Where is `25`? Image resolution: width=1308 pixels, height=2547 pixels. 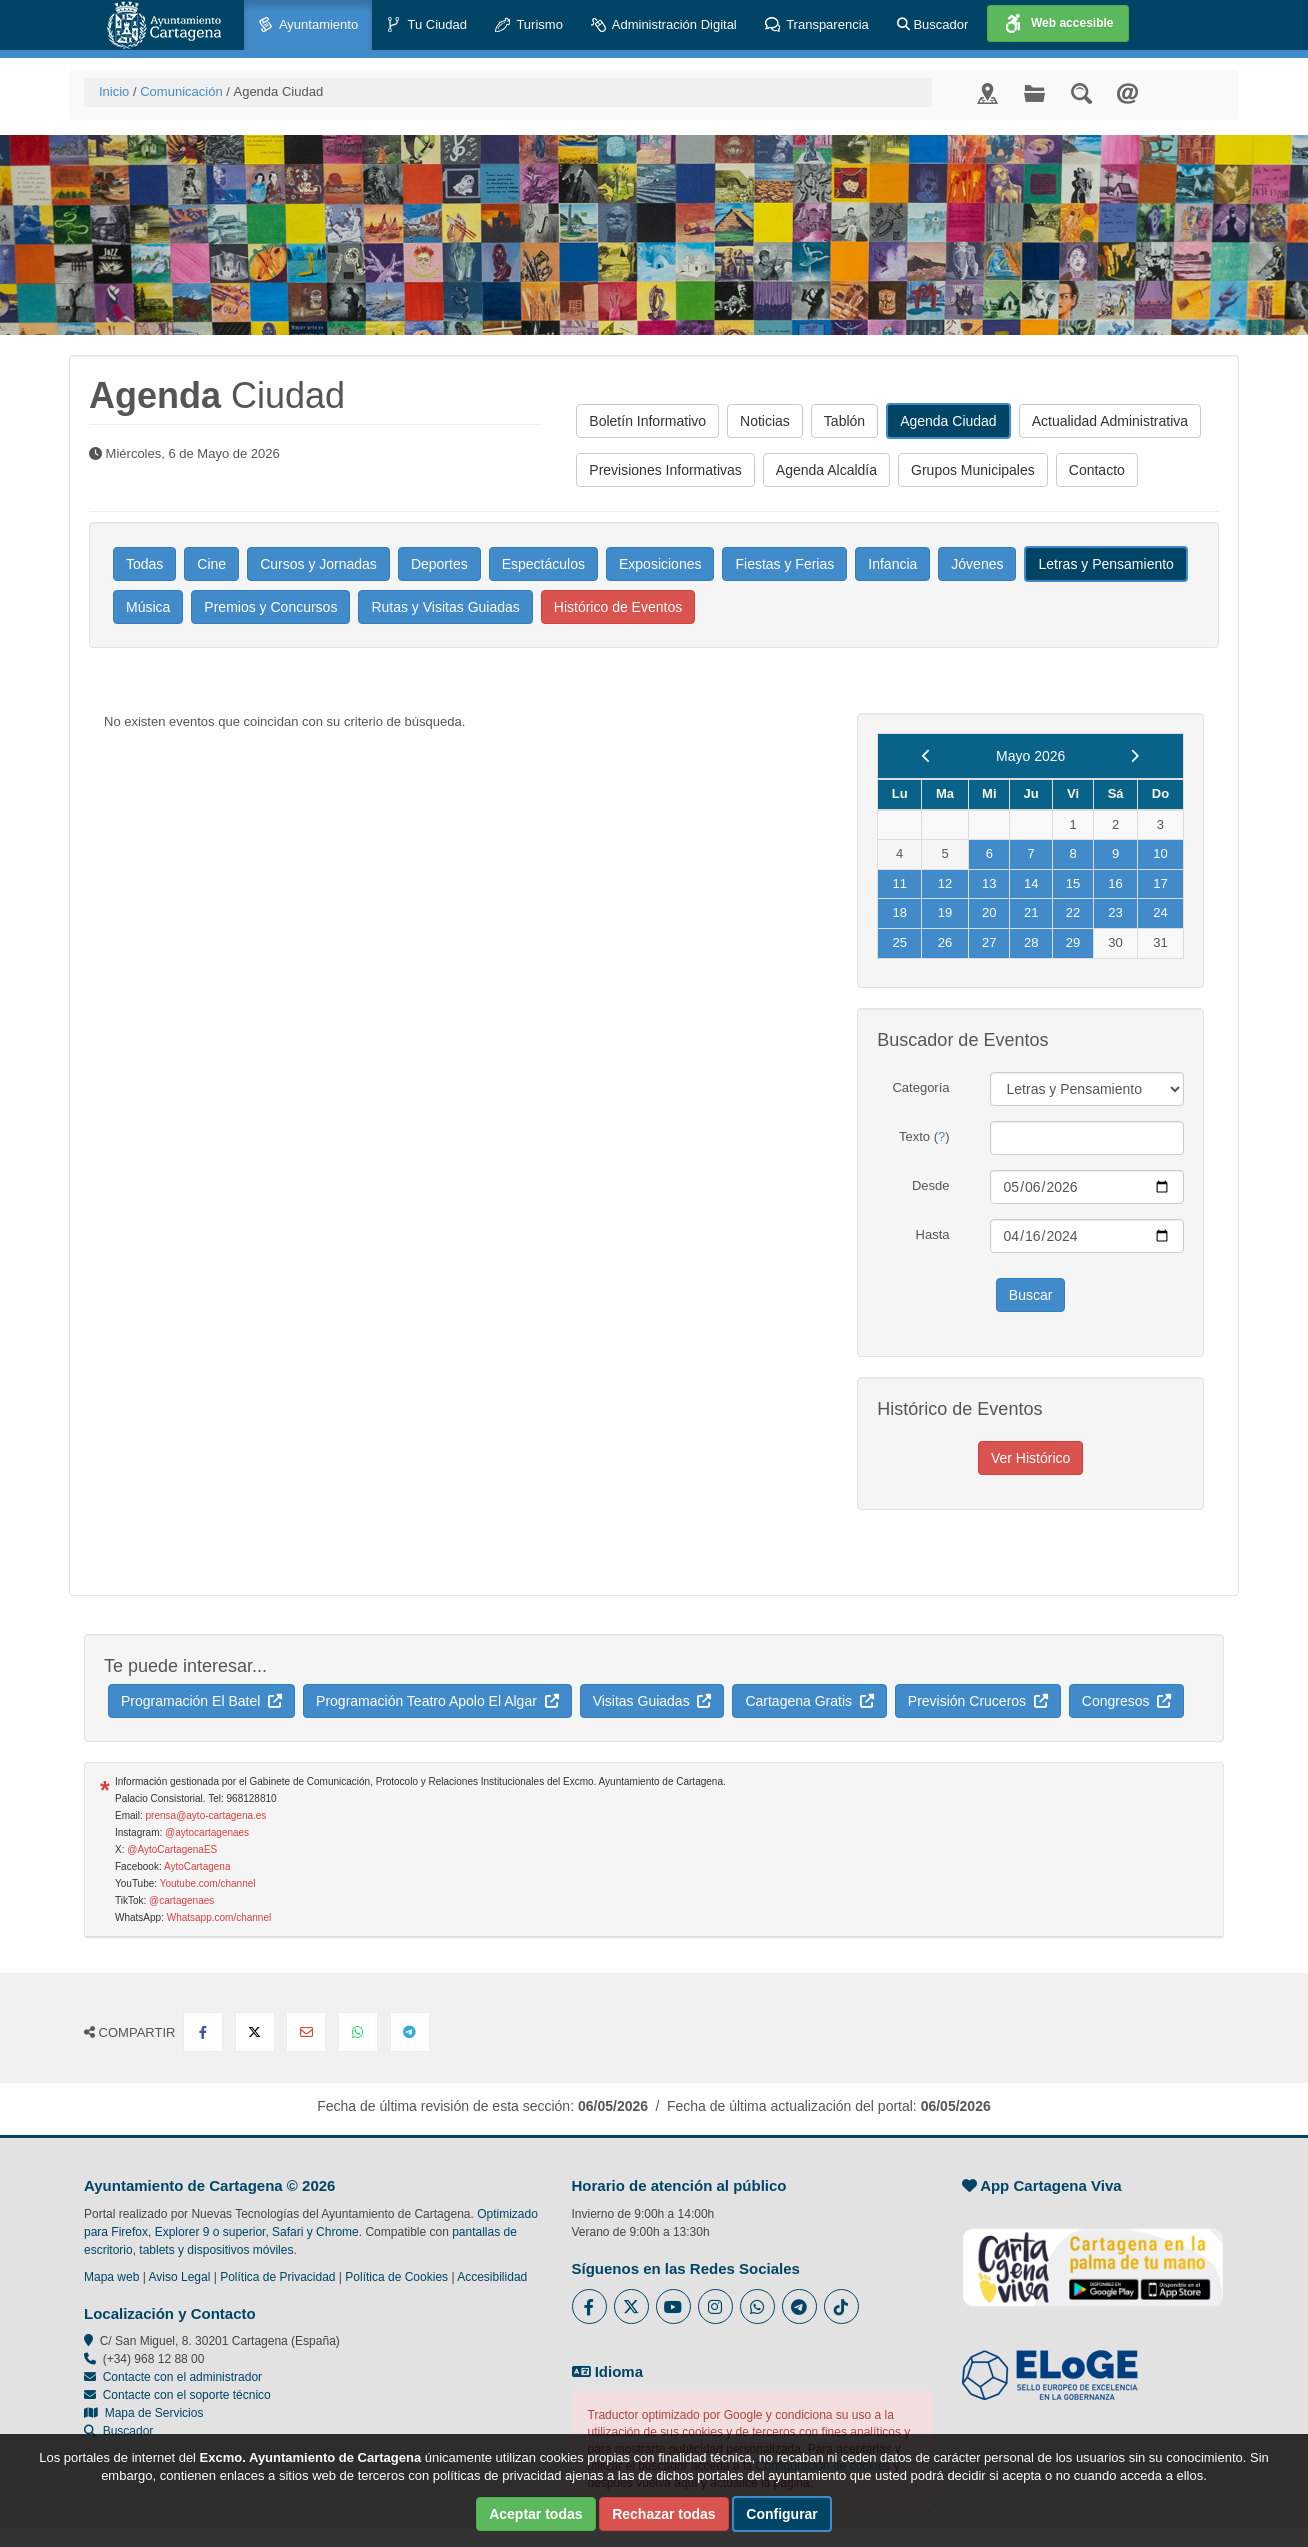
25 is located at coordinates (899, 942).